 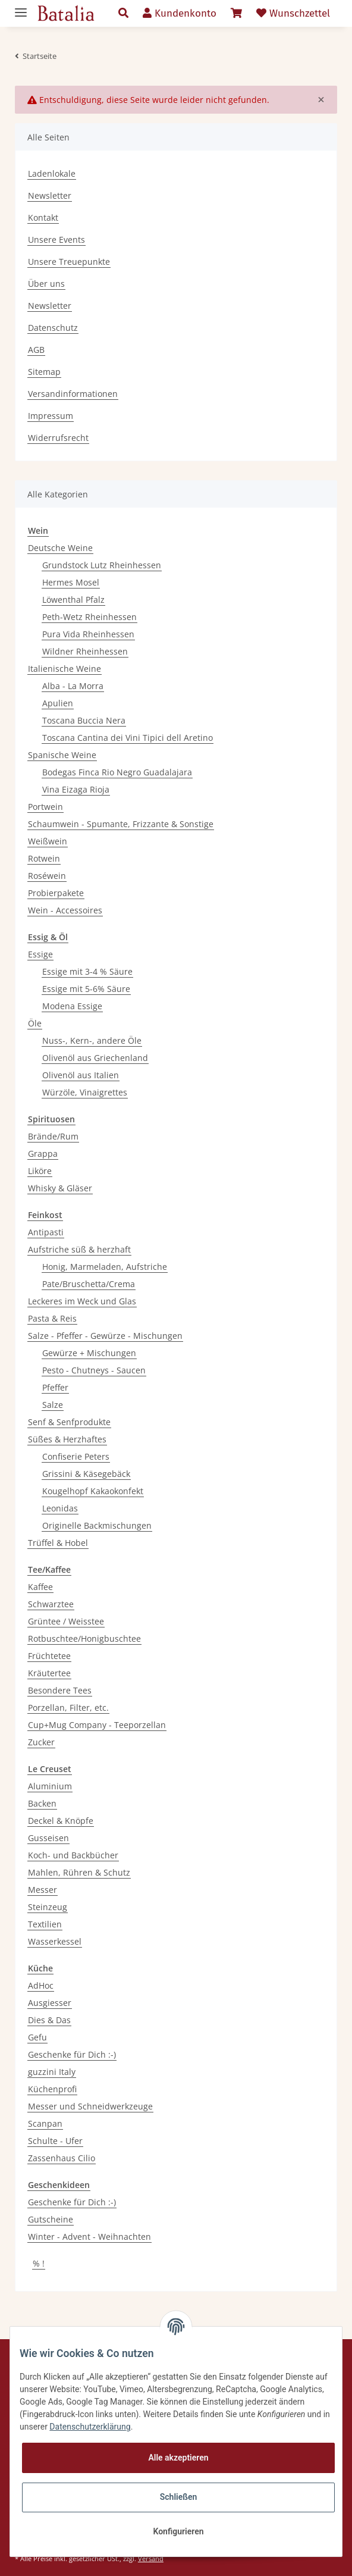 What do you see at coordinates (127, 737) in the screenshot?
I see `Toscana Cantina dei Vini Tipici dell Aretino` at bounding box center [127, 737].